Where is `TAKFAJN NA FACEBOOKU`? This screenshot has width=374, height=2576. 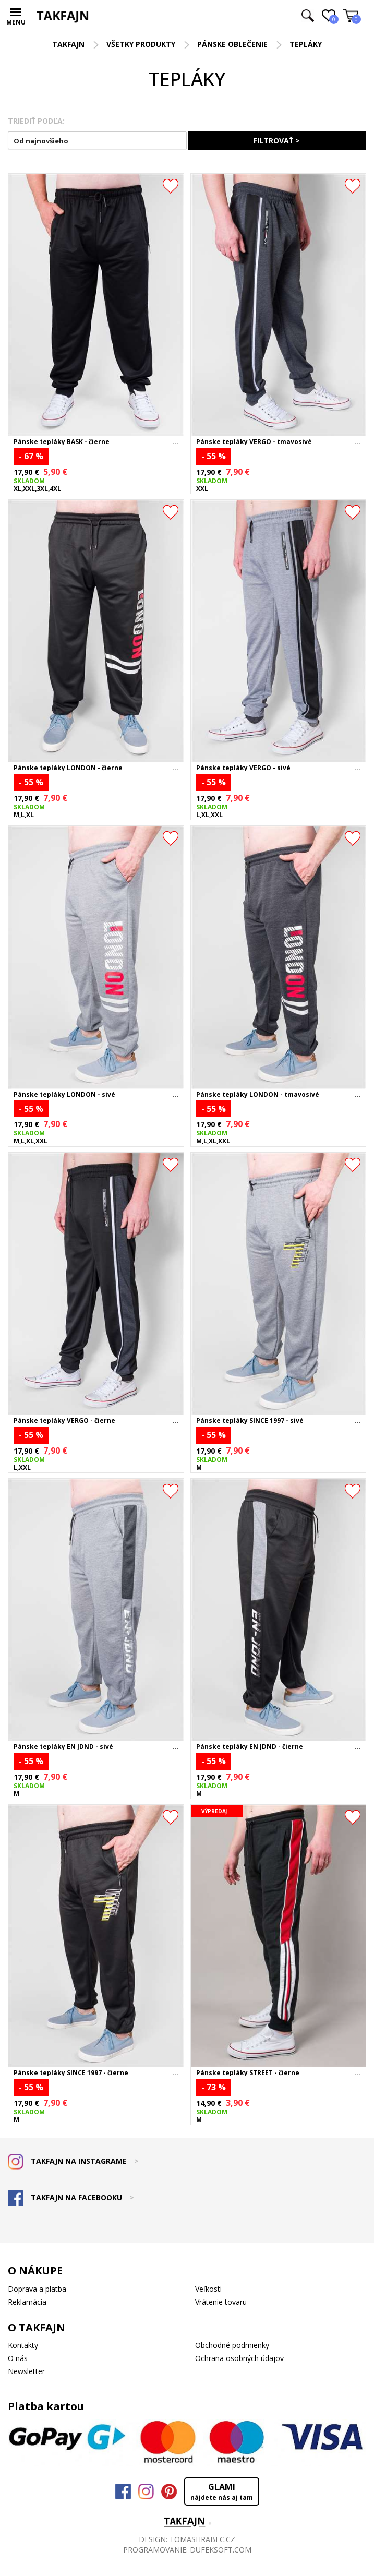 TAKFAJN NA FACEBOOKU is located at coordinates (71, 2197).